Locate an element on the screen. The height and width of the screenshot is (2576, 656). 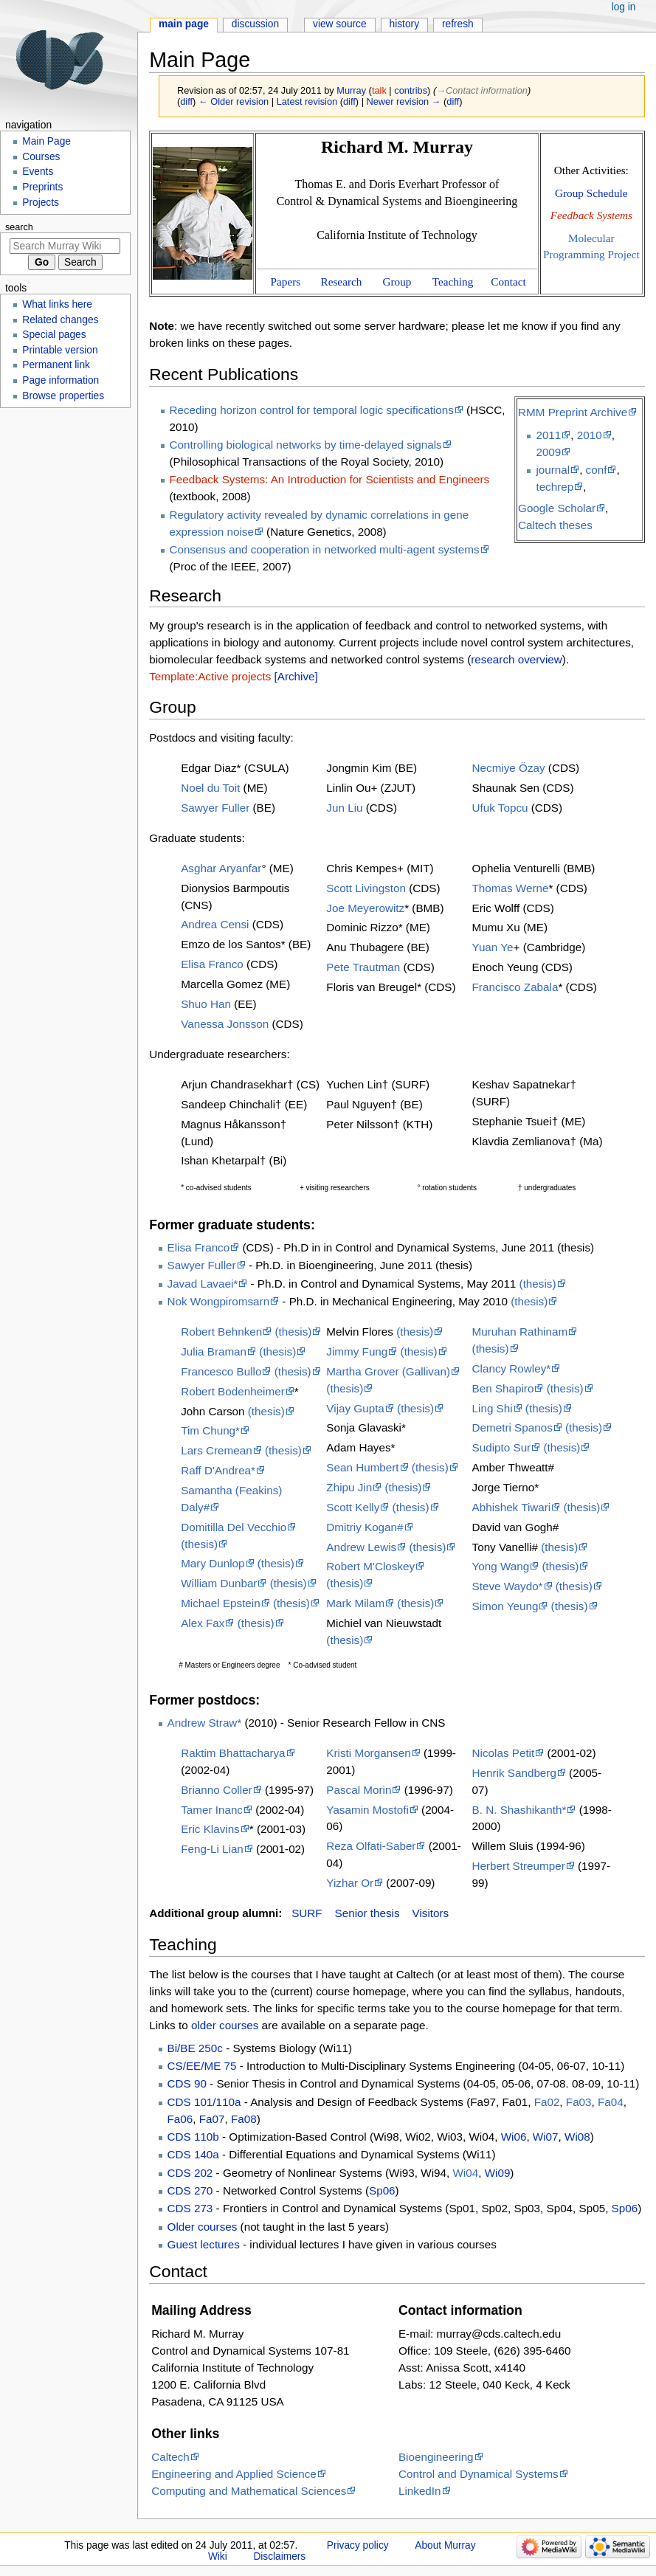
Special pages is located at coordinates (54, 334).